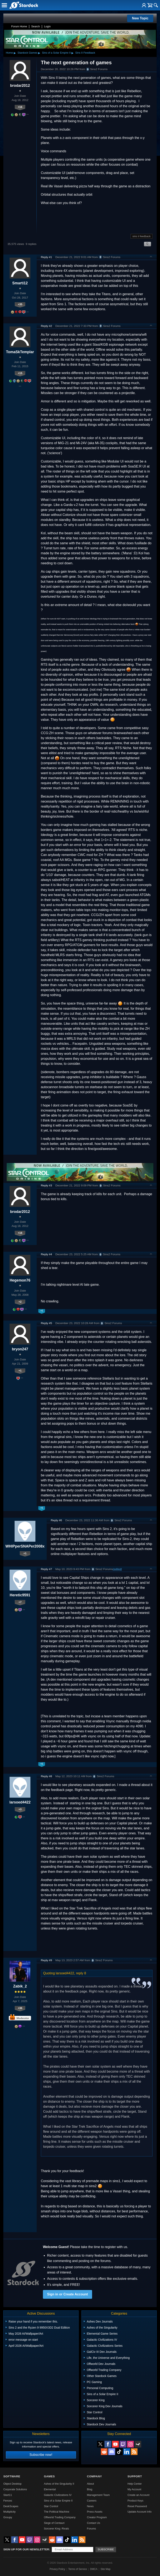  What do you see at coordinates (46, 1569) in the screenshot?
I see `Reply #7` at bounding box center [46, 1569].